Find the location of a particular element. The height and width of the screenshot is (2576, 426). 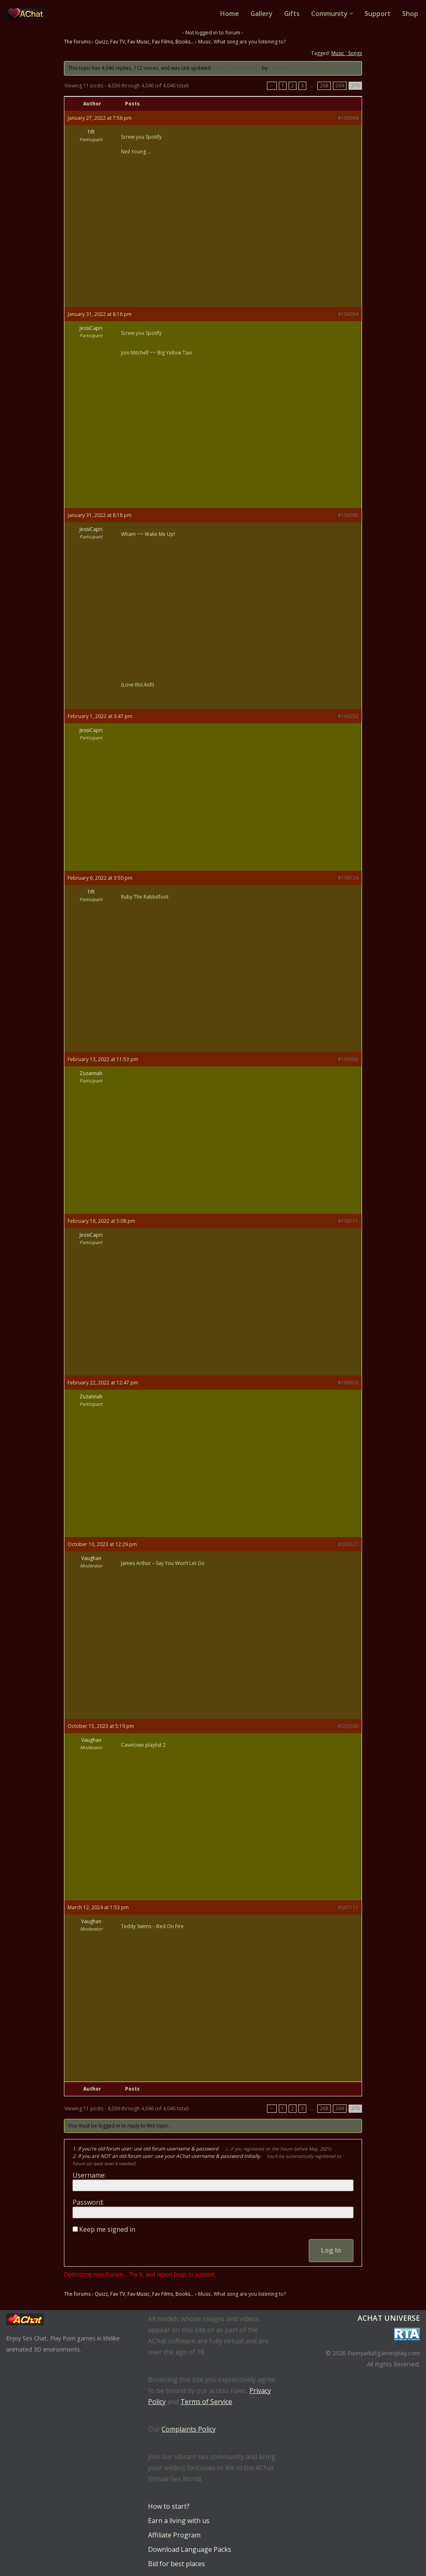

#203366 is located at coordinates (348, 1726).